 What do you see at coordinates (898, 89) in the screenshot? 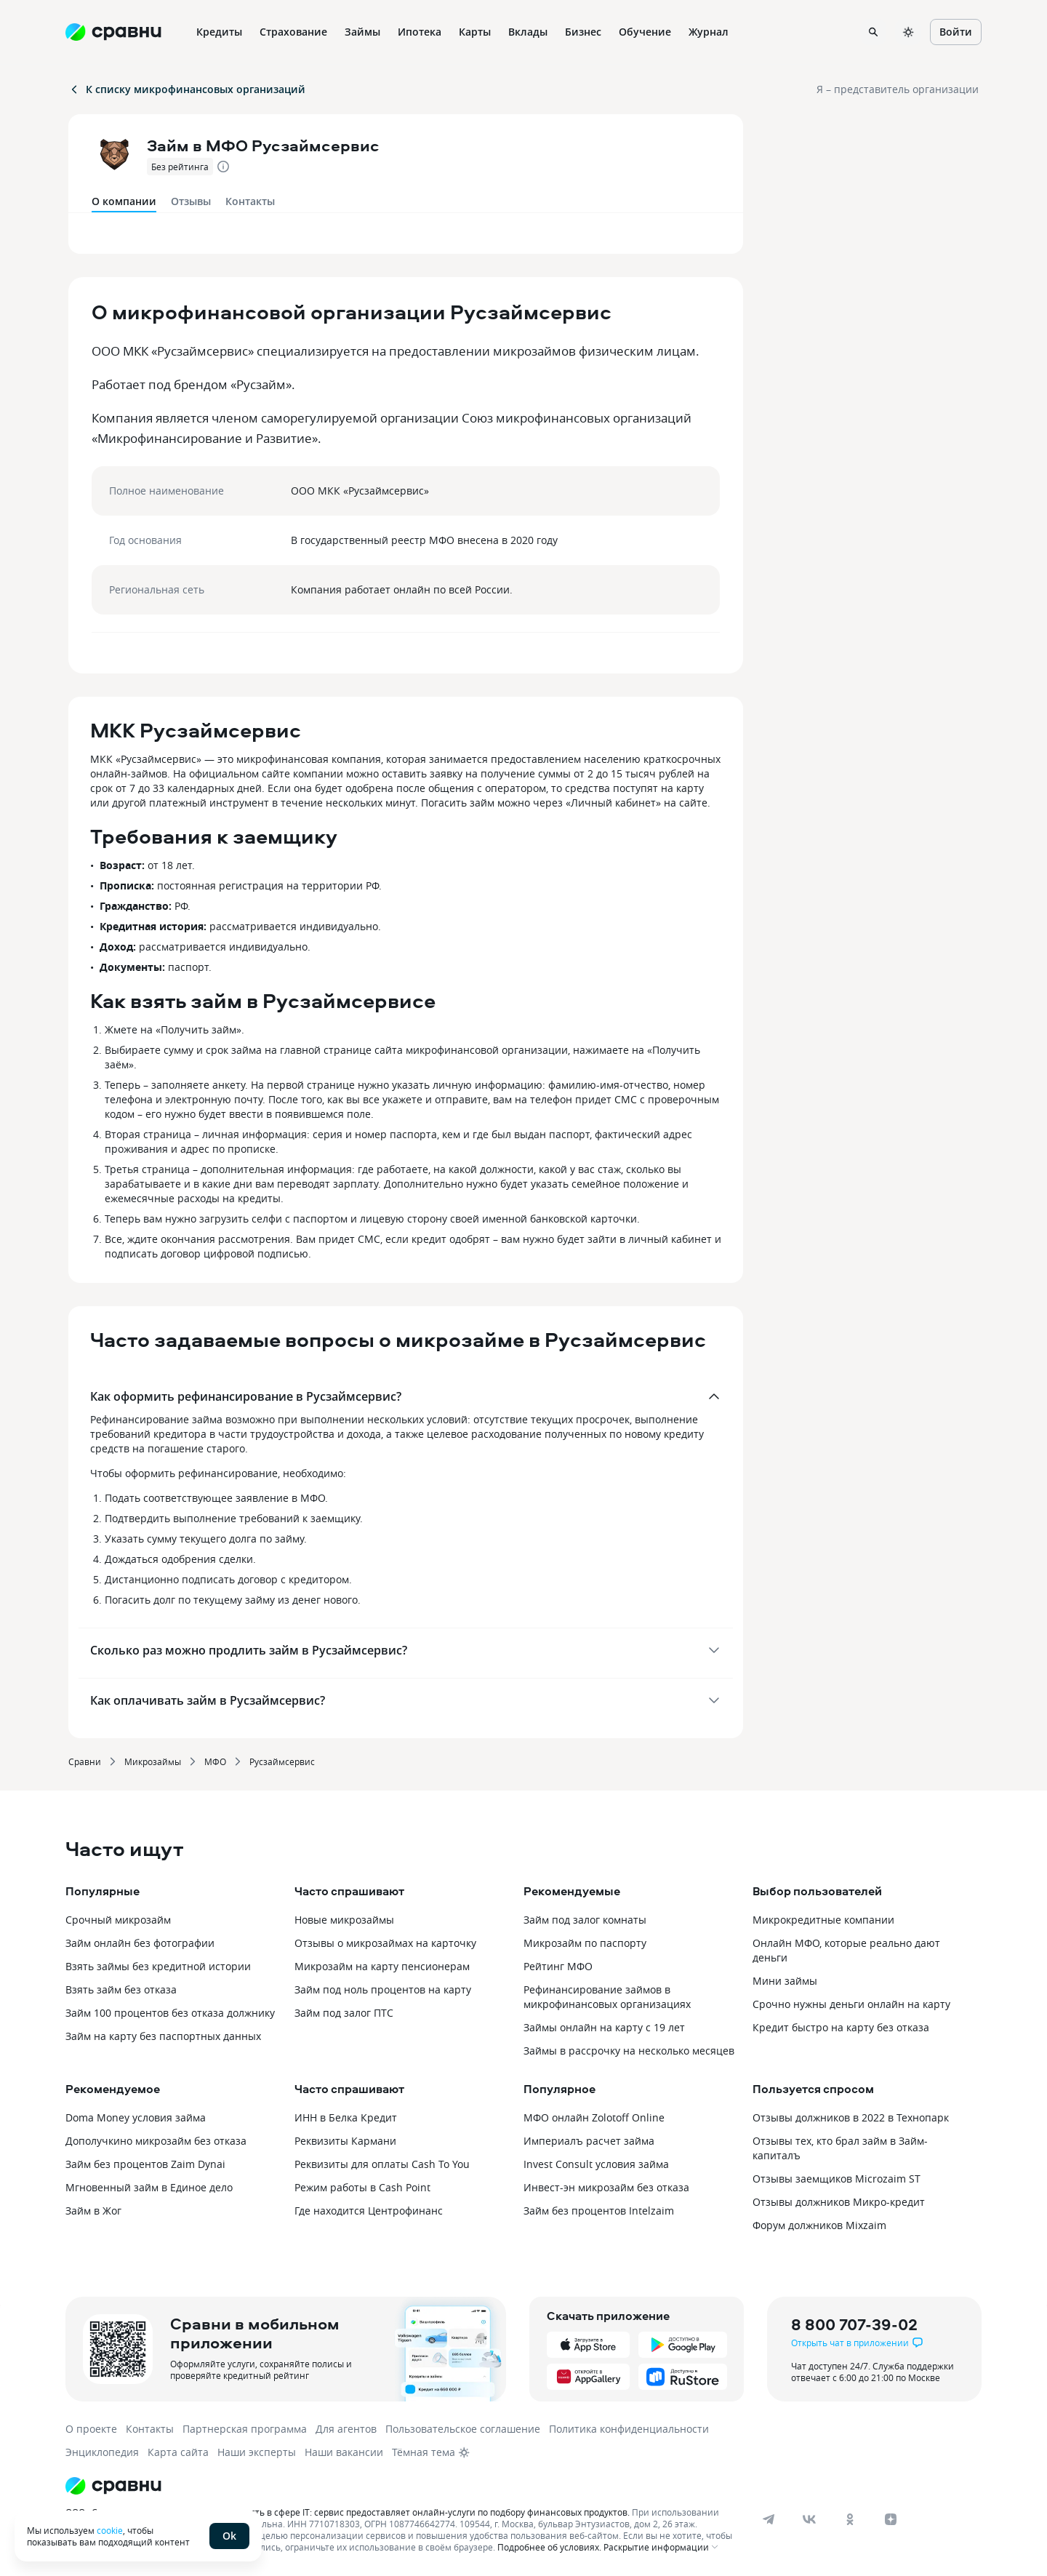
I see `Я – представитель организации` at bounding box center [898, 89].